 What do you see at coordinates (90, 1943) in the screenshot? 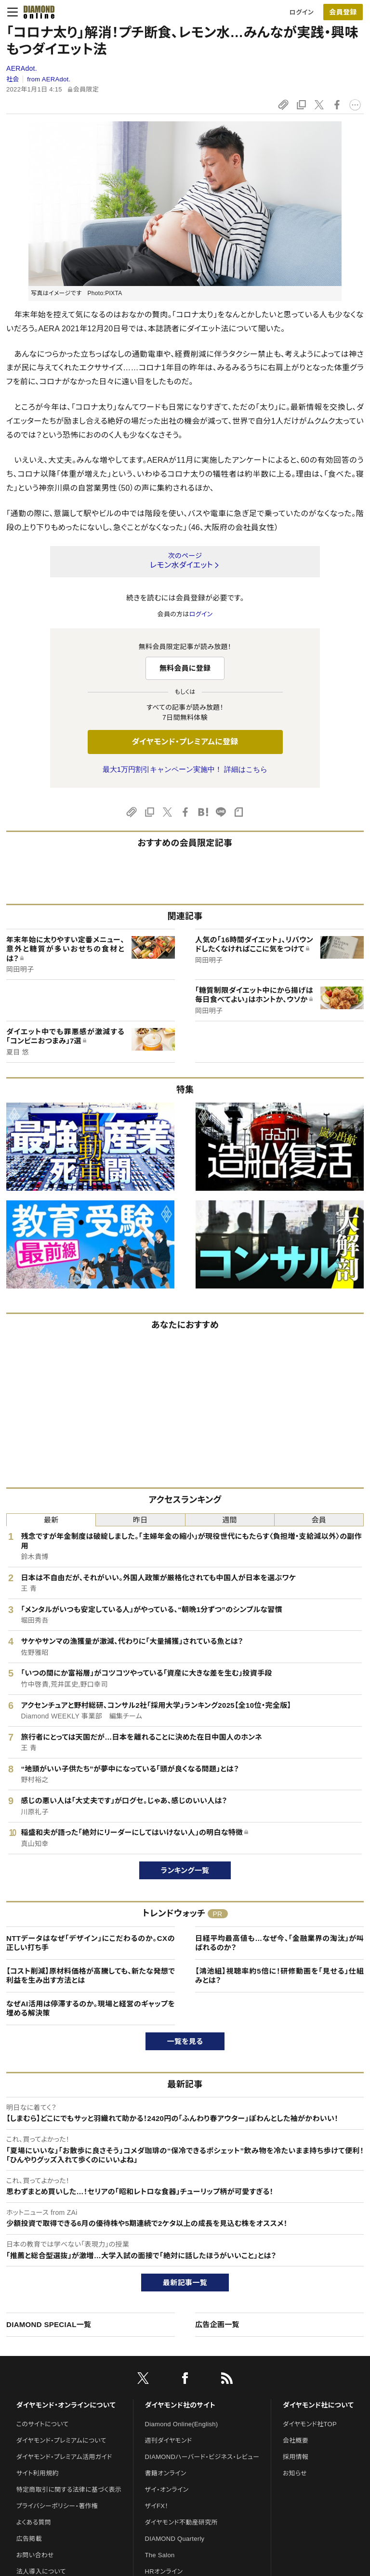
I see `NTTデータはなぜ「デザイン」にこだわるのか。CXの正しい打ち手` at bounding box center [90, 1943].